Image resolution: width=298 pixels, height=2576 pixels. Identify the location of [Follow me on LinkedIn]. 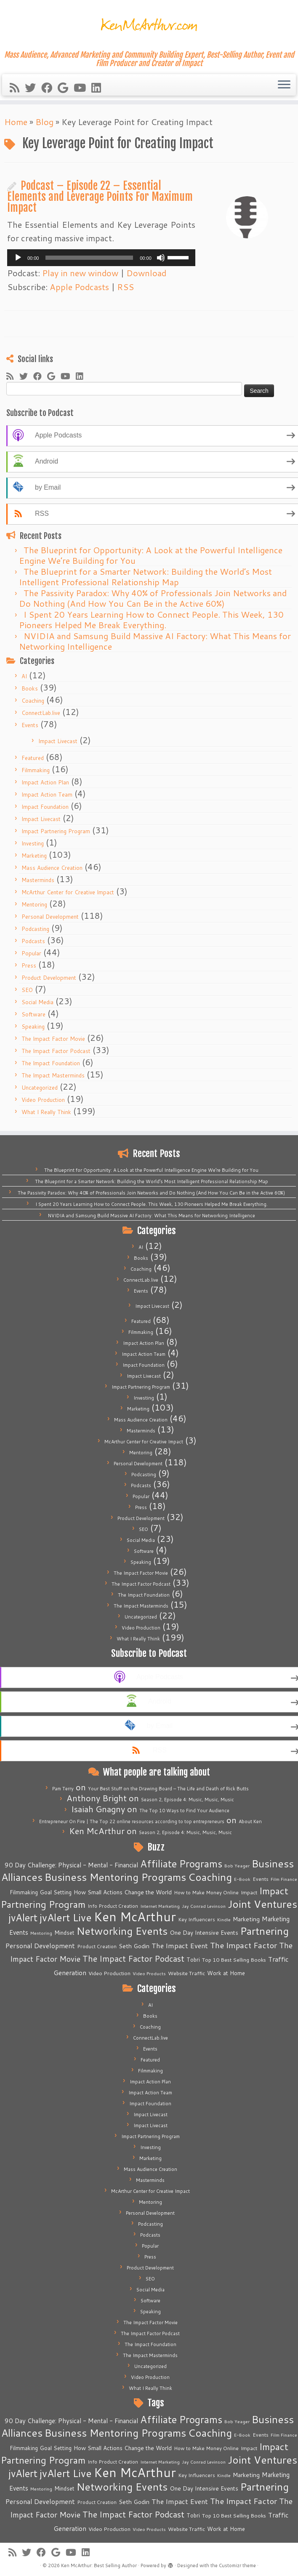
(98, 87).